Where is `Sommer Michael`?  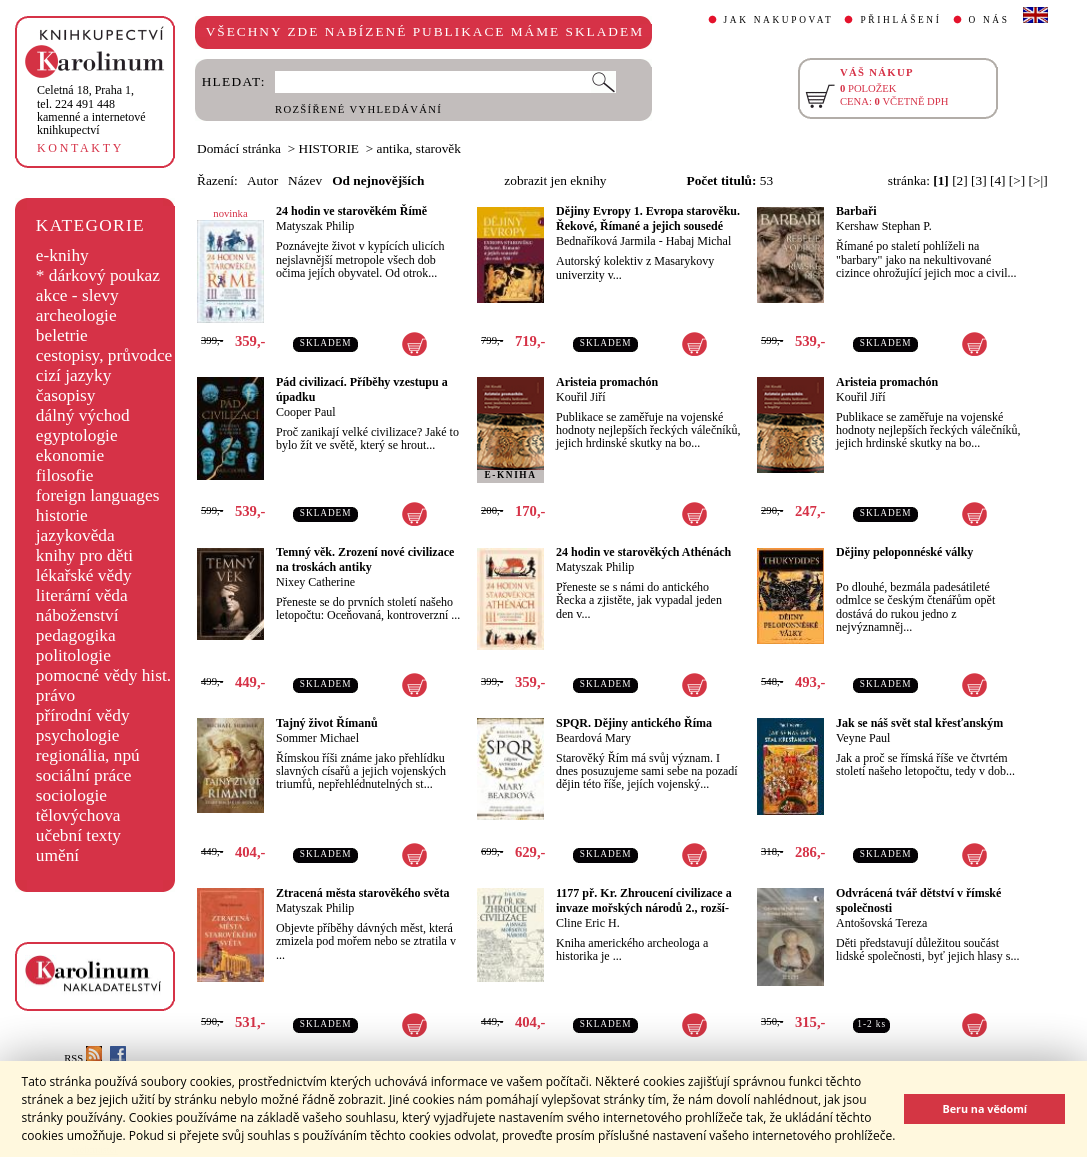 Sommer Michael is located at coordinates (317, 738).